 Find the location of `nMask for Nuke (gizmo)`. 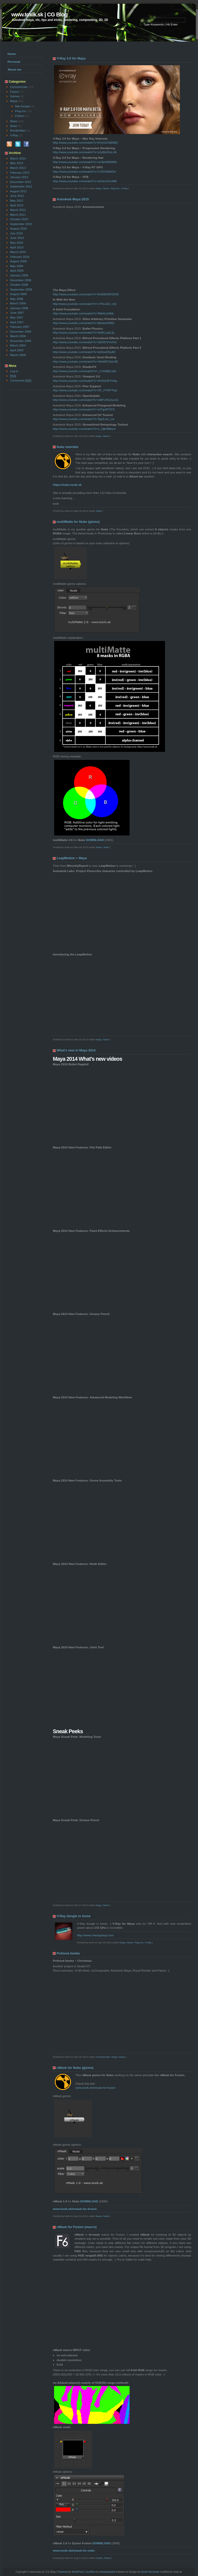

nMask for Nuke (gizmo) is located at coordinates (75, 2068).